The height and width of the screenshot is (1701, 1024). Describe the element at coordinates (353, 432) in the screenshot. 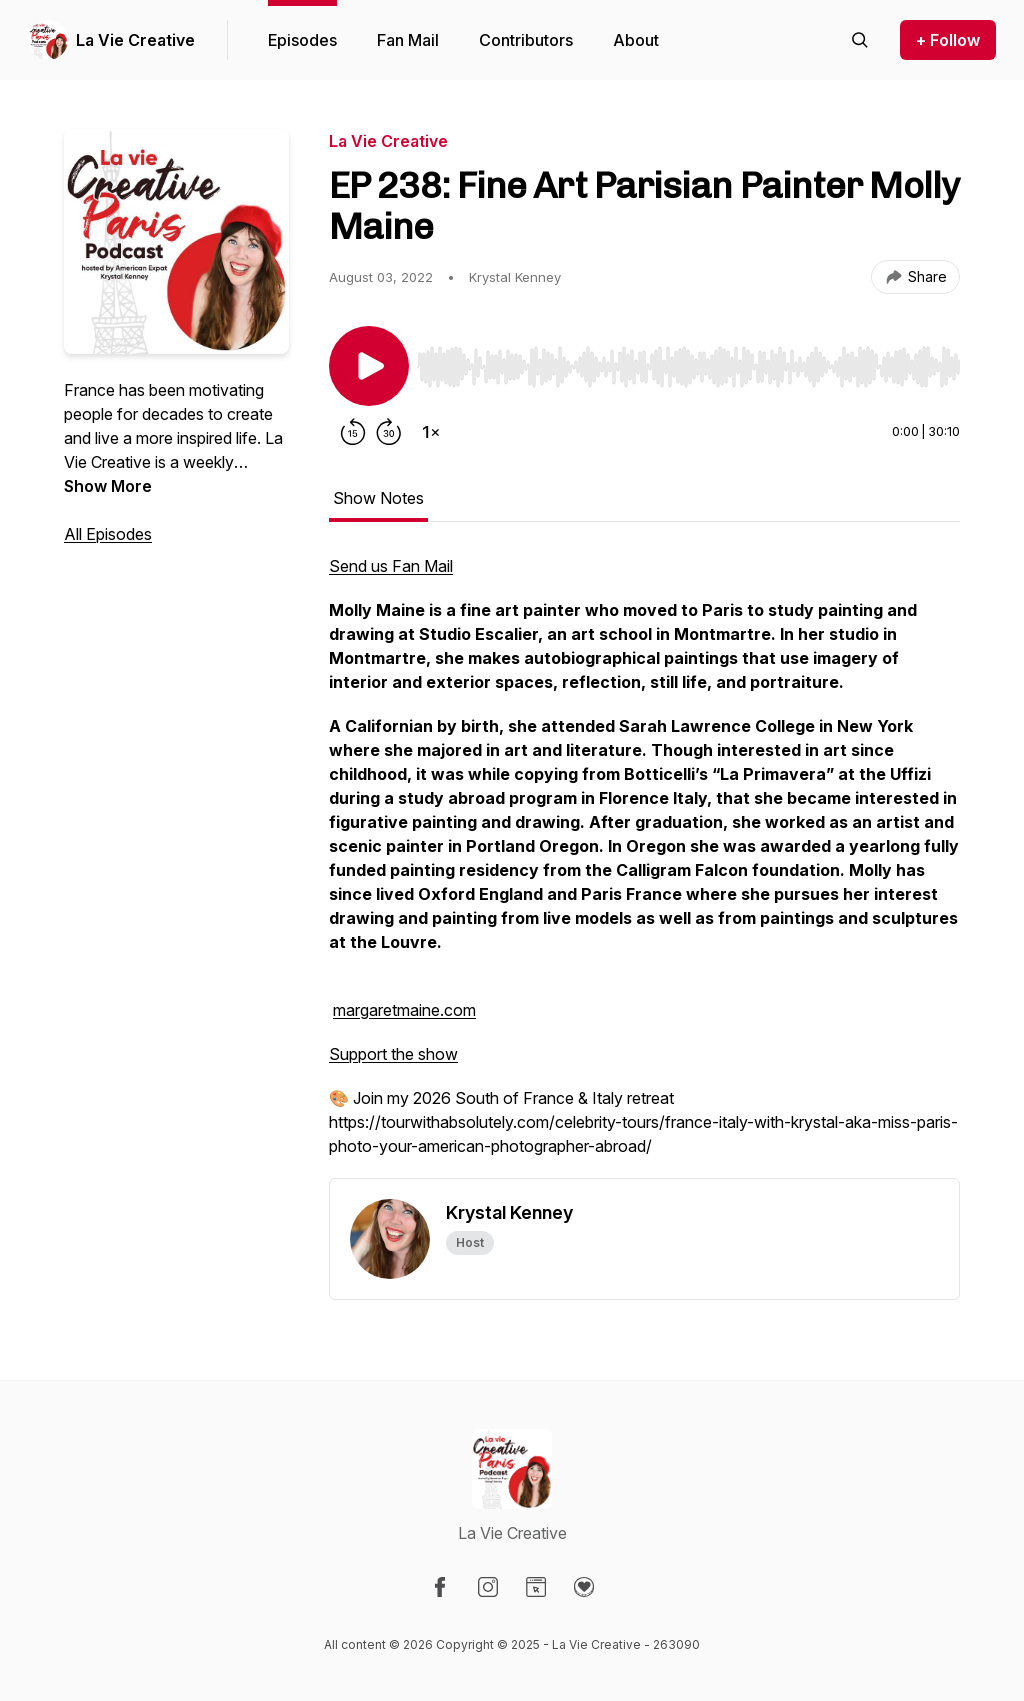

I see `[Rewind 15 seconds]` at that location.